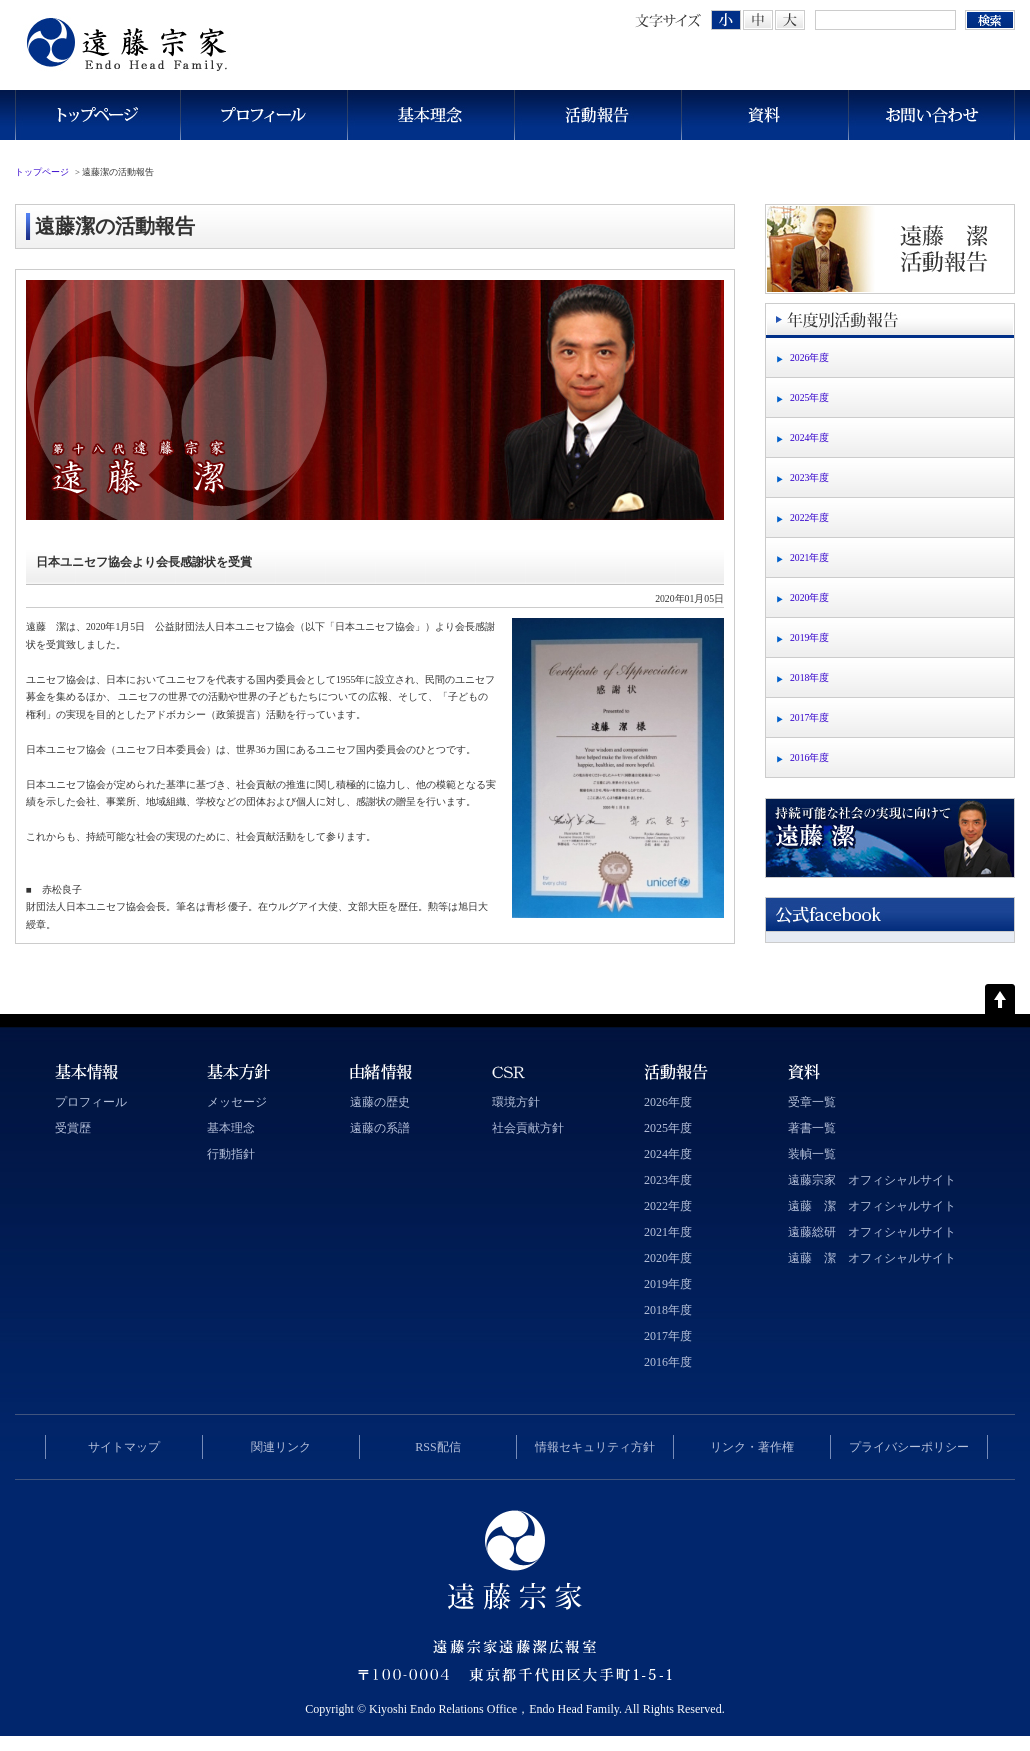 The width and height of the screenshot is (1030, 1751). I want to click on 2018年度, so click(809, 677).